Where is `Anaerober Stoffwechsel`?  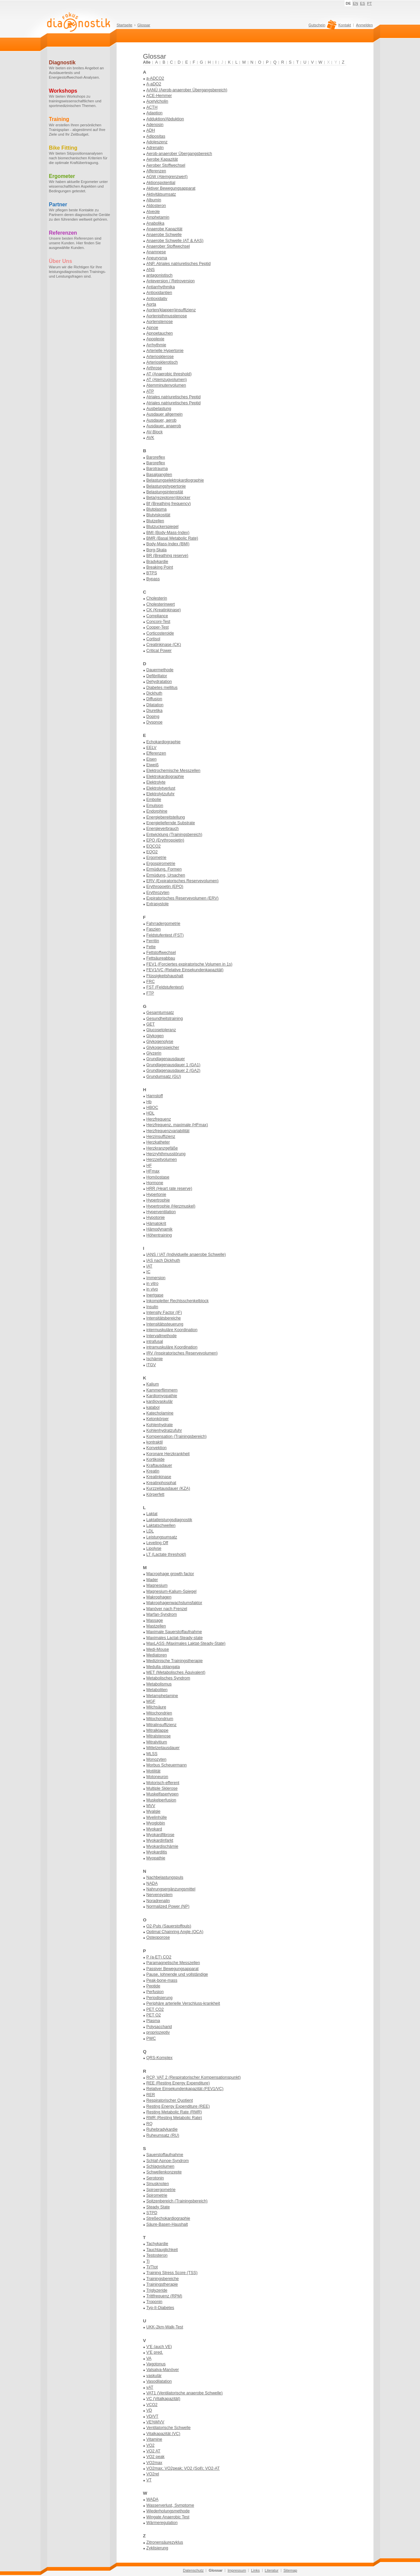
Anaerober Stoffwechsel is located at coordinates (168, 246).